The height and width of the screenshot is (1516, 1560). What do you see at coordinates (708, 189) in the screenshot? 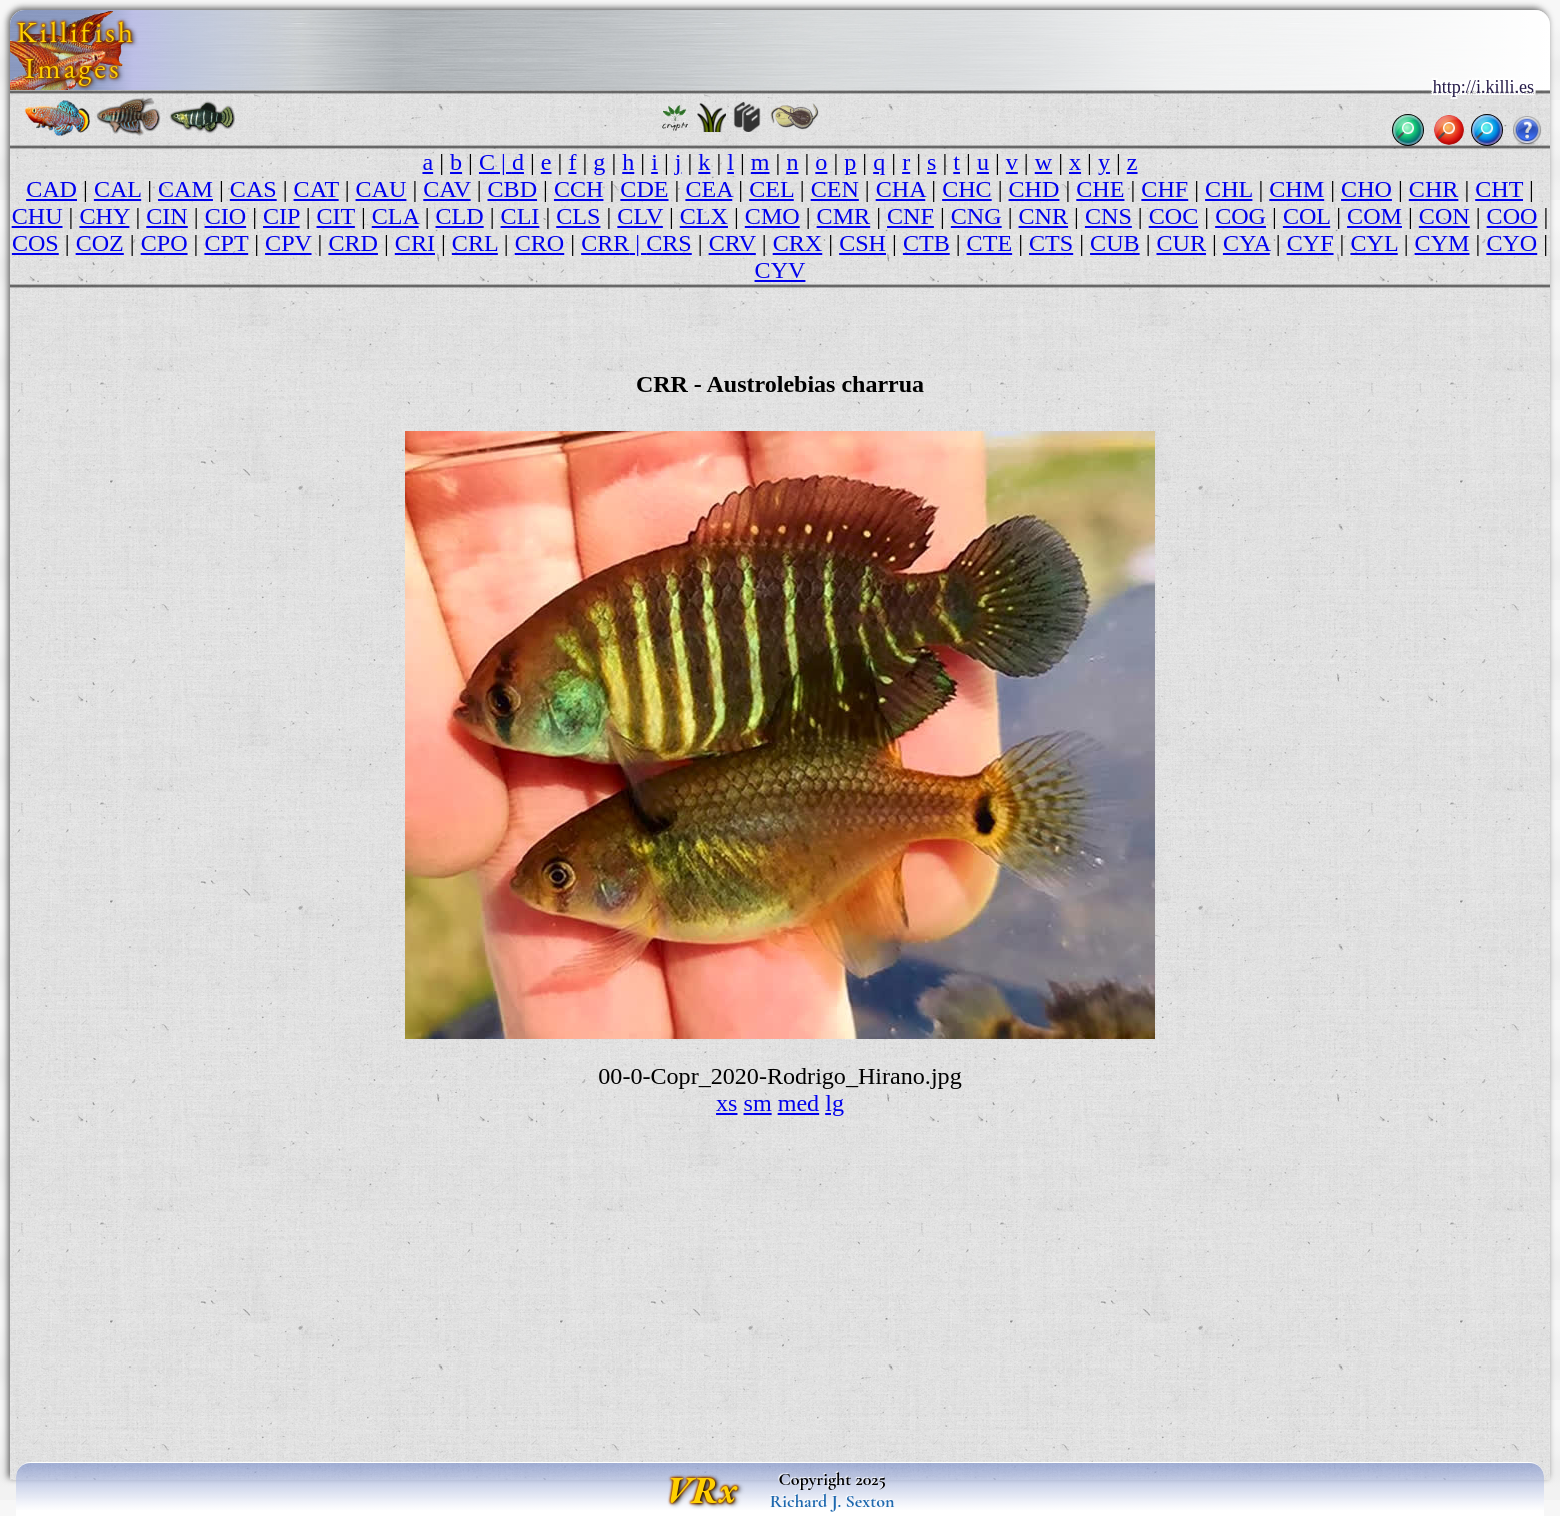
I see `CEA` at bounding box center [708, 189].